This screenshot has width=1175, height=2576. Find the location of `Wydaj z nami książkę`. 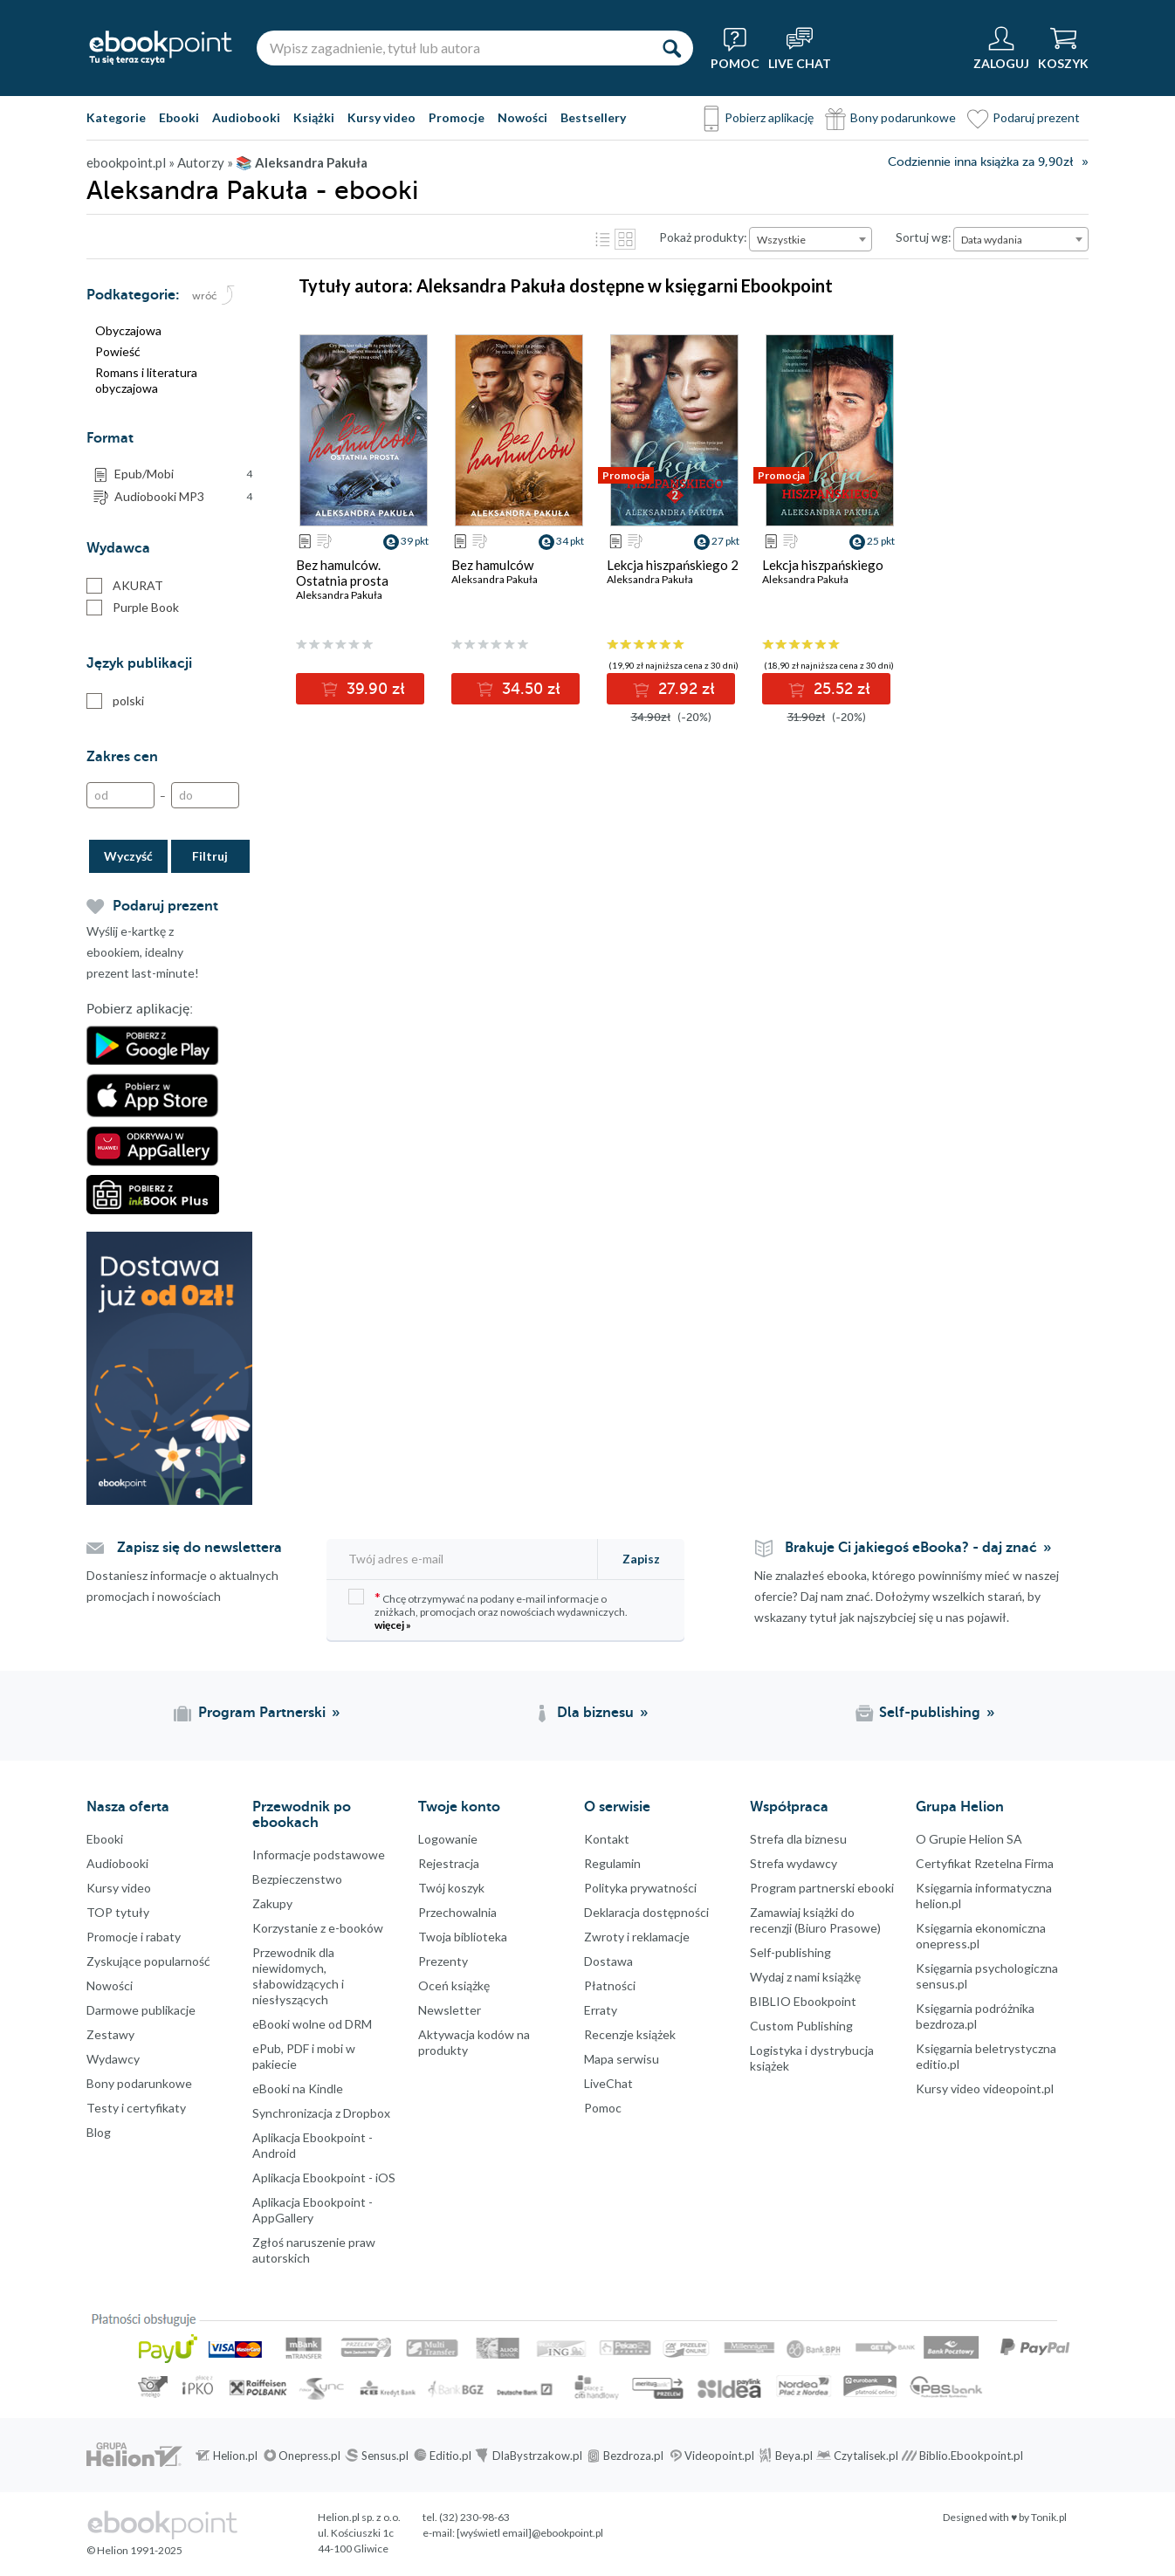

Wydaj z nami książkę is located at coordinates (805, 1976).